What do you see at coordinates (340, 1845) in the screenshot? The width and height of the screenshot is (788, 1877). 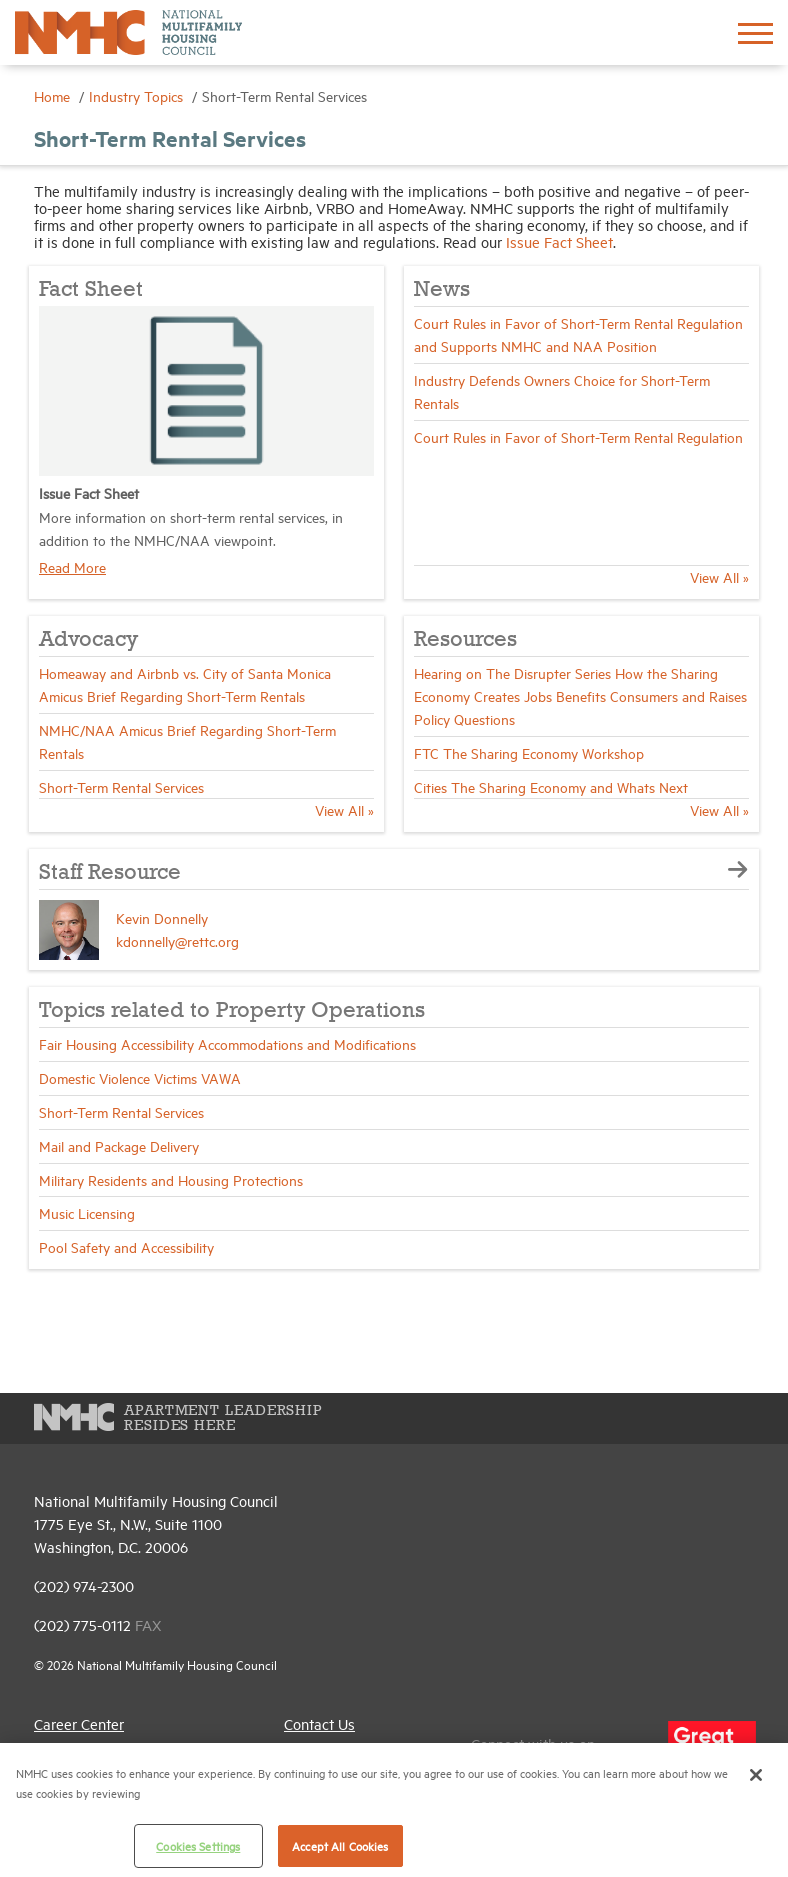 I see `Accept All Cookies` at bounding box center [340, 1845].